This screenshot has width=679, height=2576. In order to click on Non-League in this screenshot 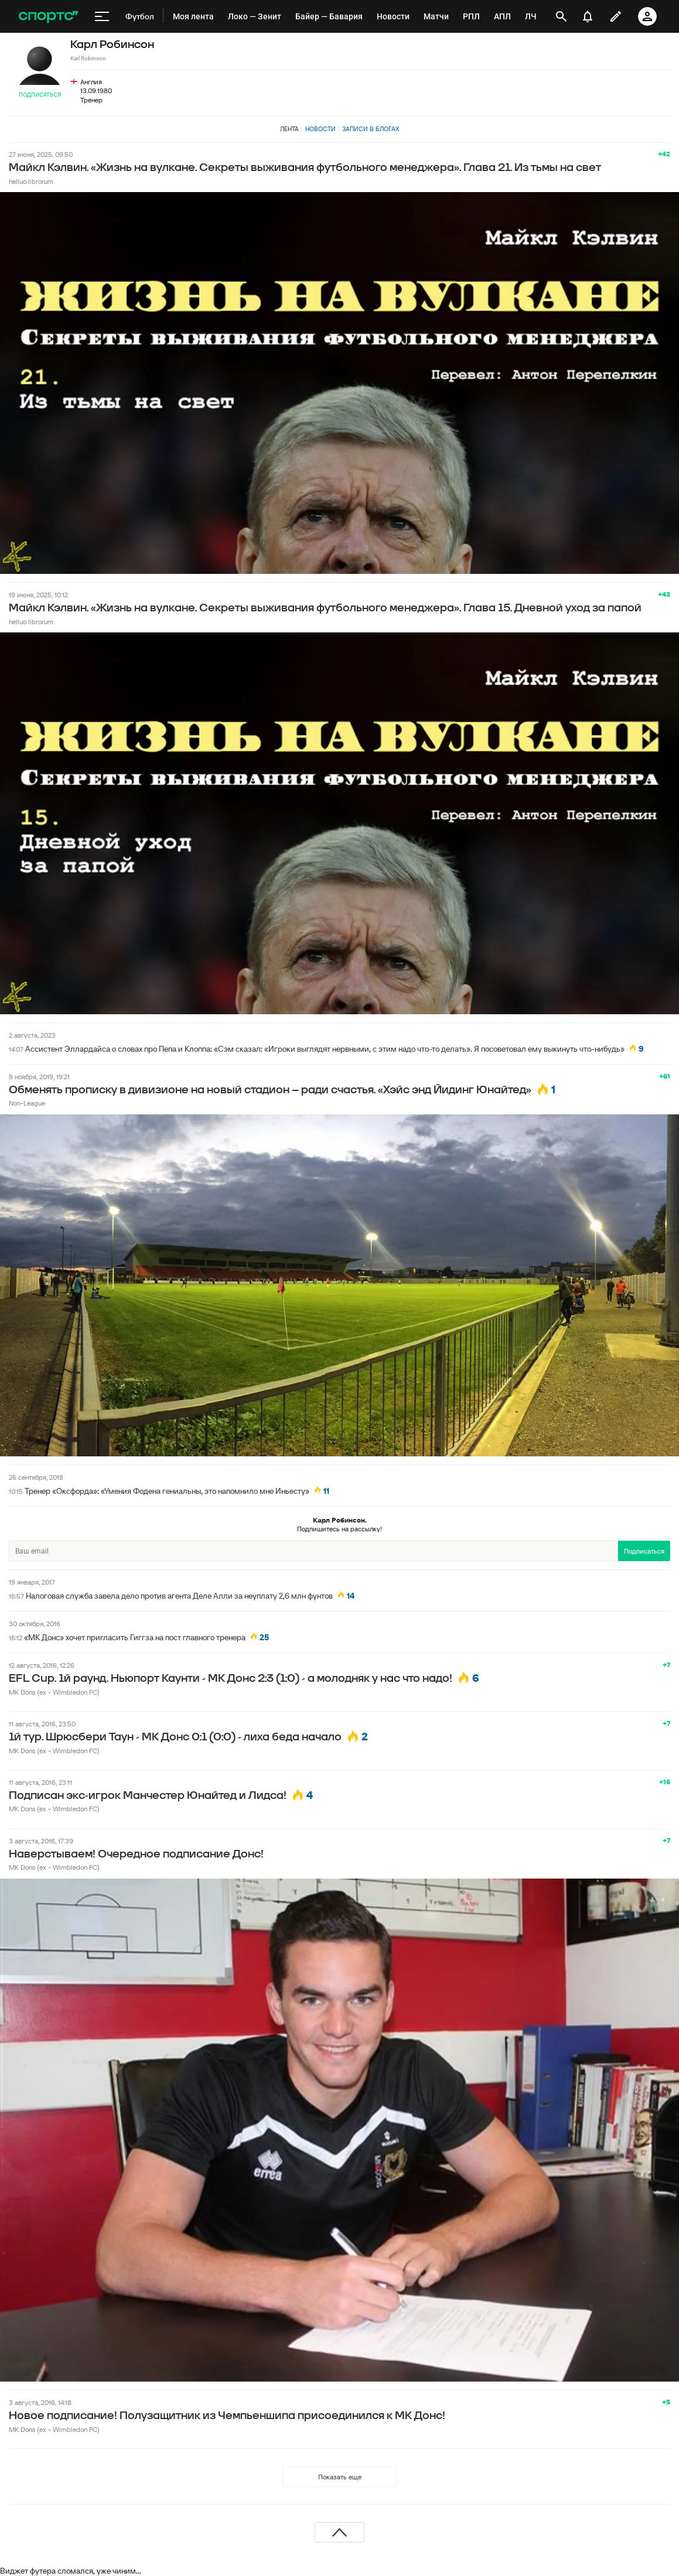, I will do `click(27, 1103)`.